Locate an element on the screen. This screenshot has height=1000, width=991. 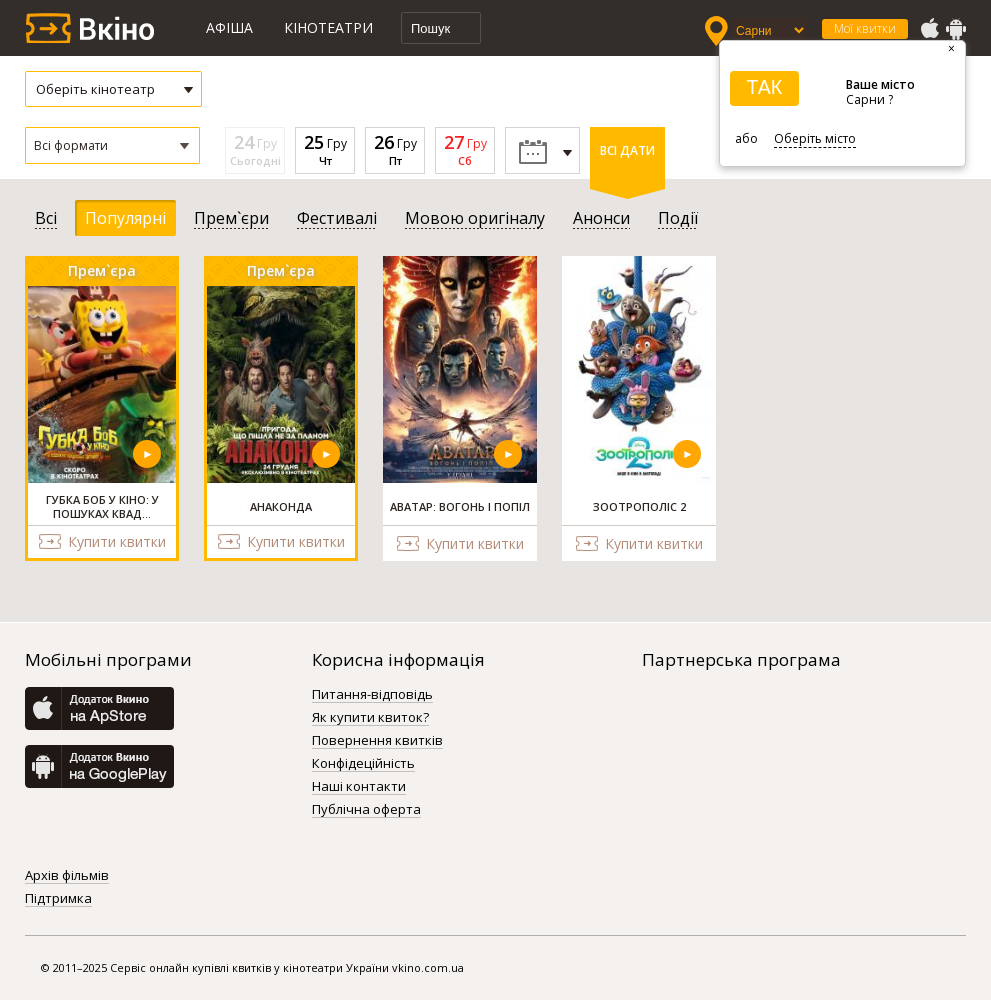
AppStore is located at coordinates (929, 29).